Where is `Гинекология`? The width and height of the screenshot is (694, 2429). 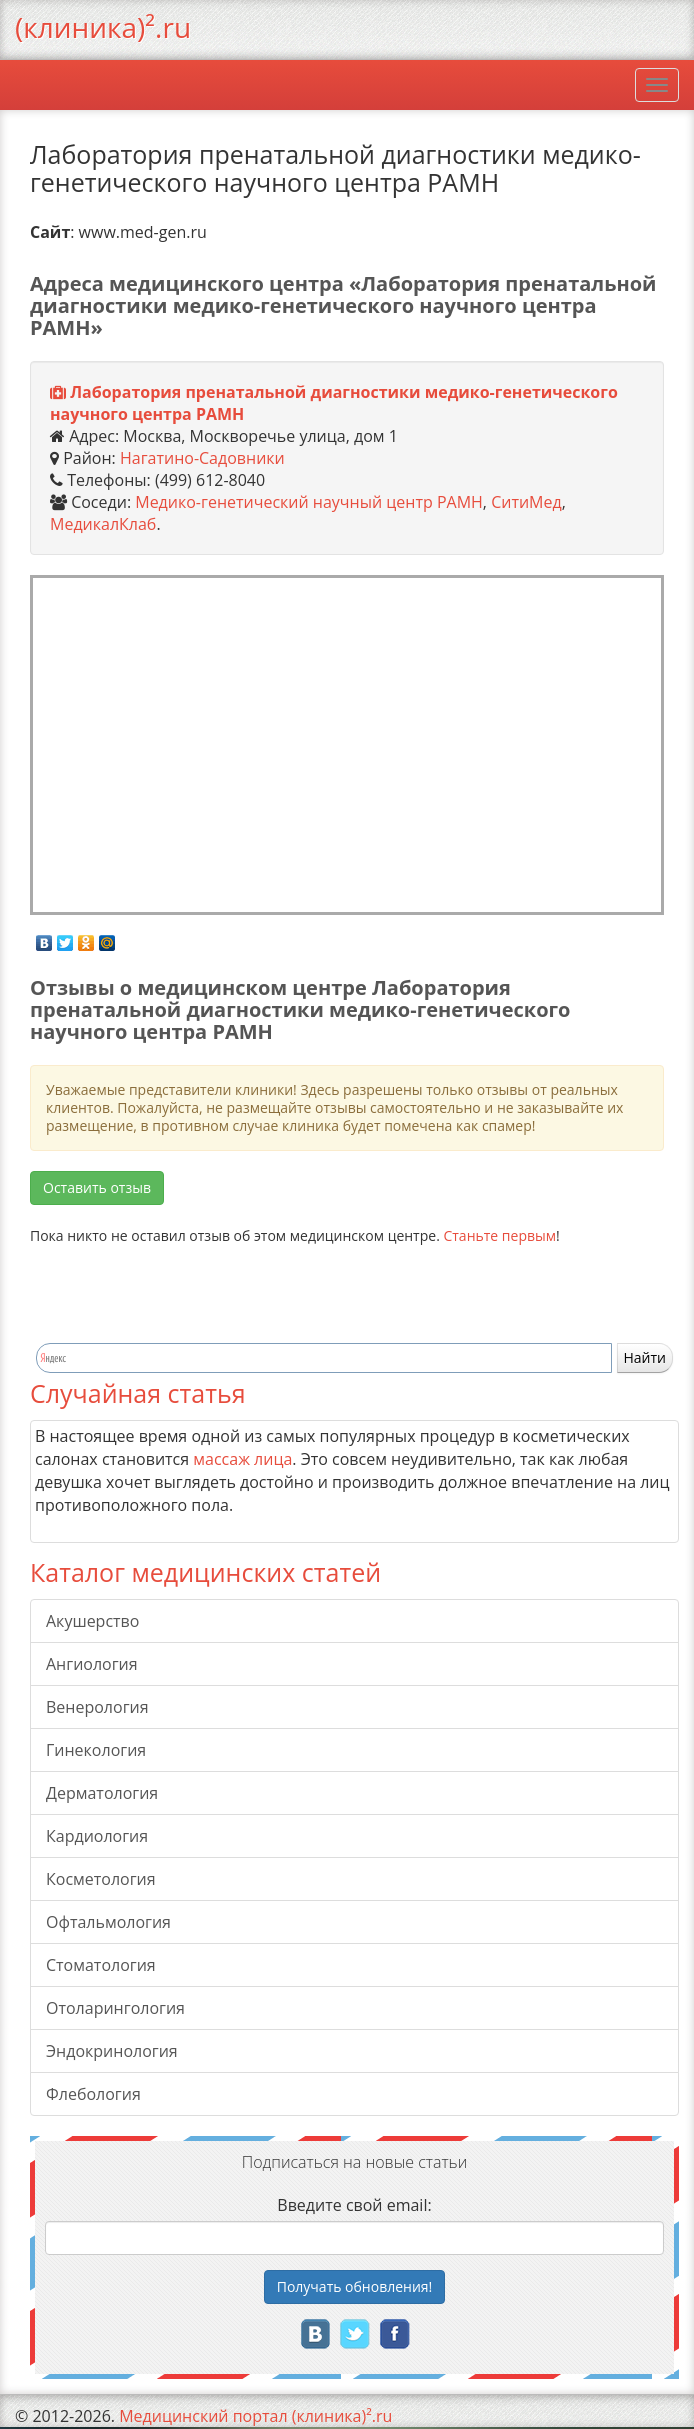 Гинекология is located at coordinates (96, 1750).